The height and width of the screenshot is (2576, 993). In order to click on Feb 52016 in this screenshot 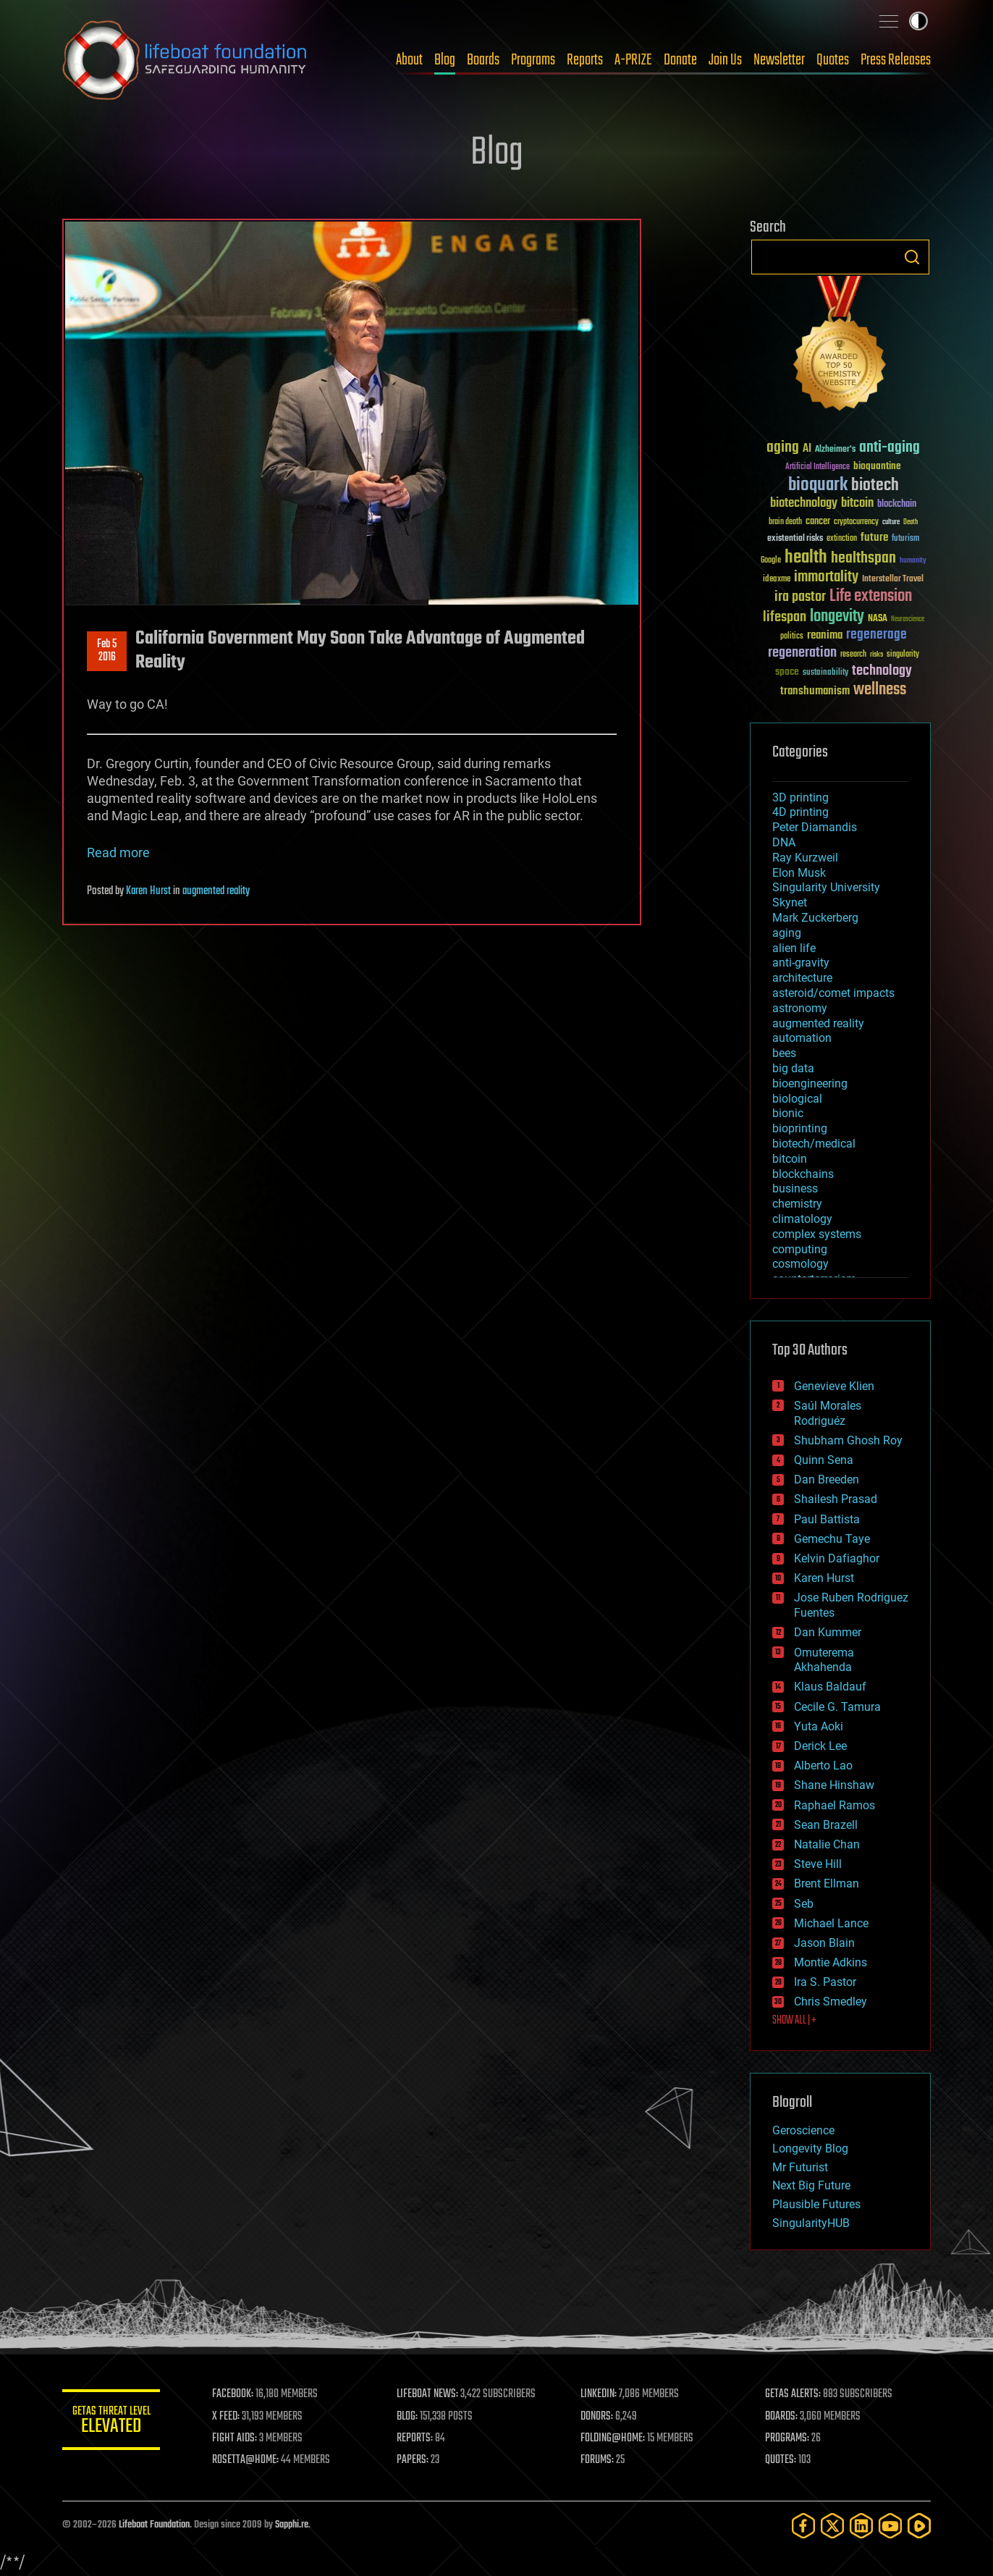, I will do `click(107, 651)`.